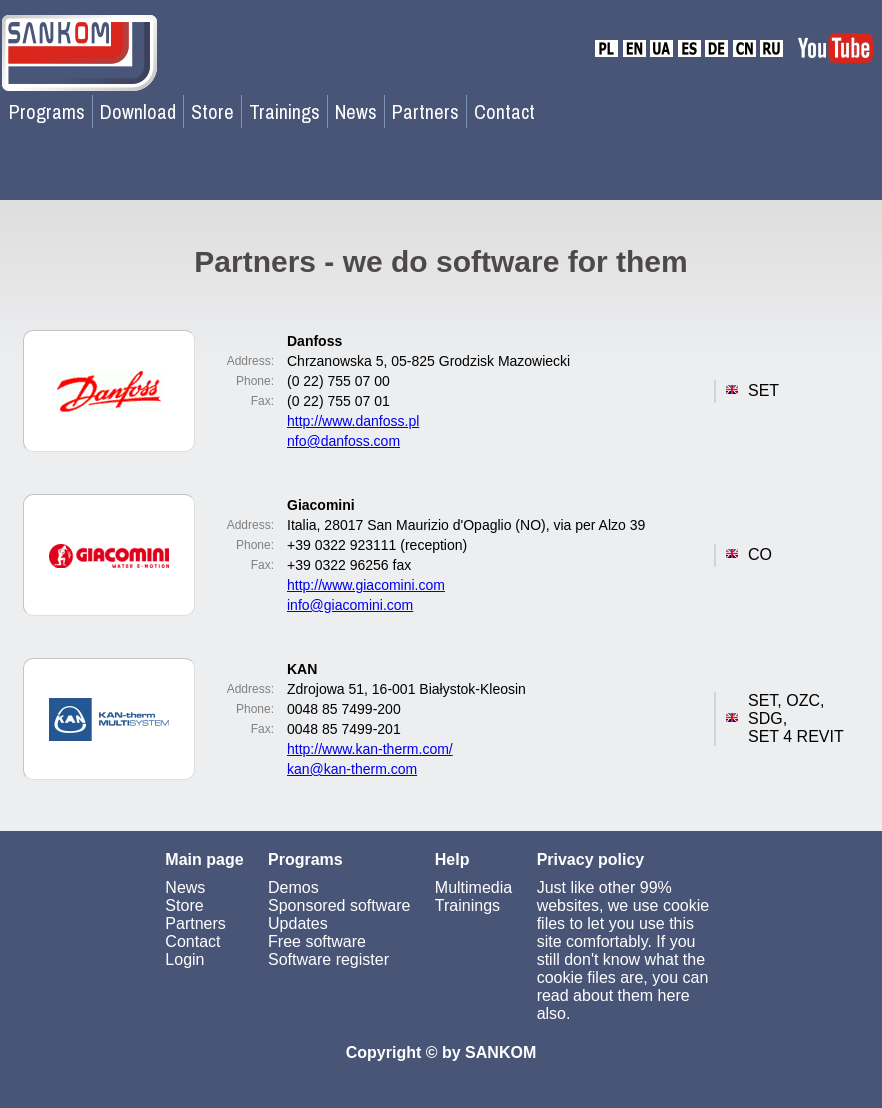 This screenshot has height=1108, width=882. What do you see at coordinates (184, 959) in the screenshot?
I see `Login` at bounding box center [184, 959].